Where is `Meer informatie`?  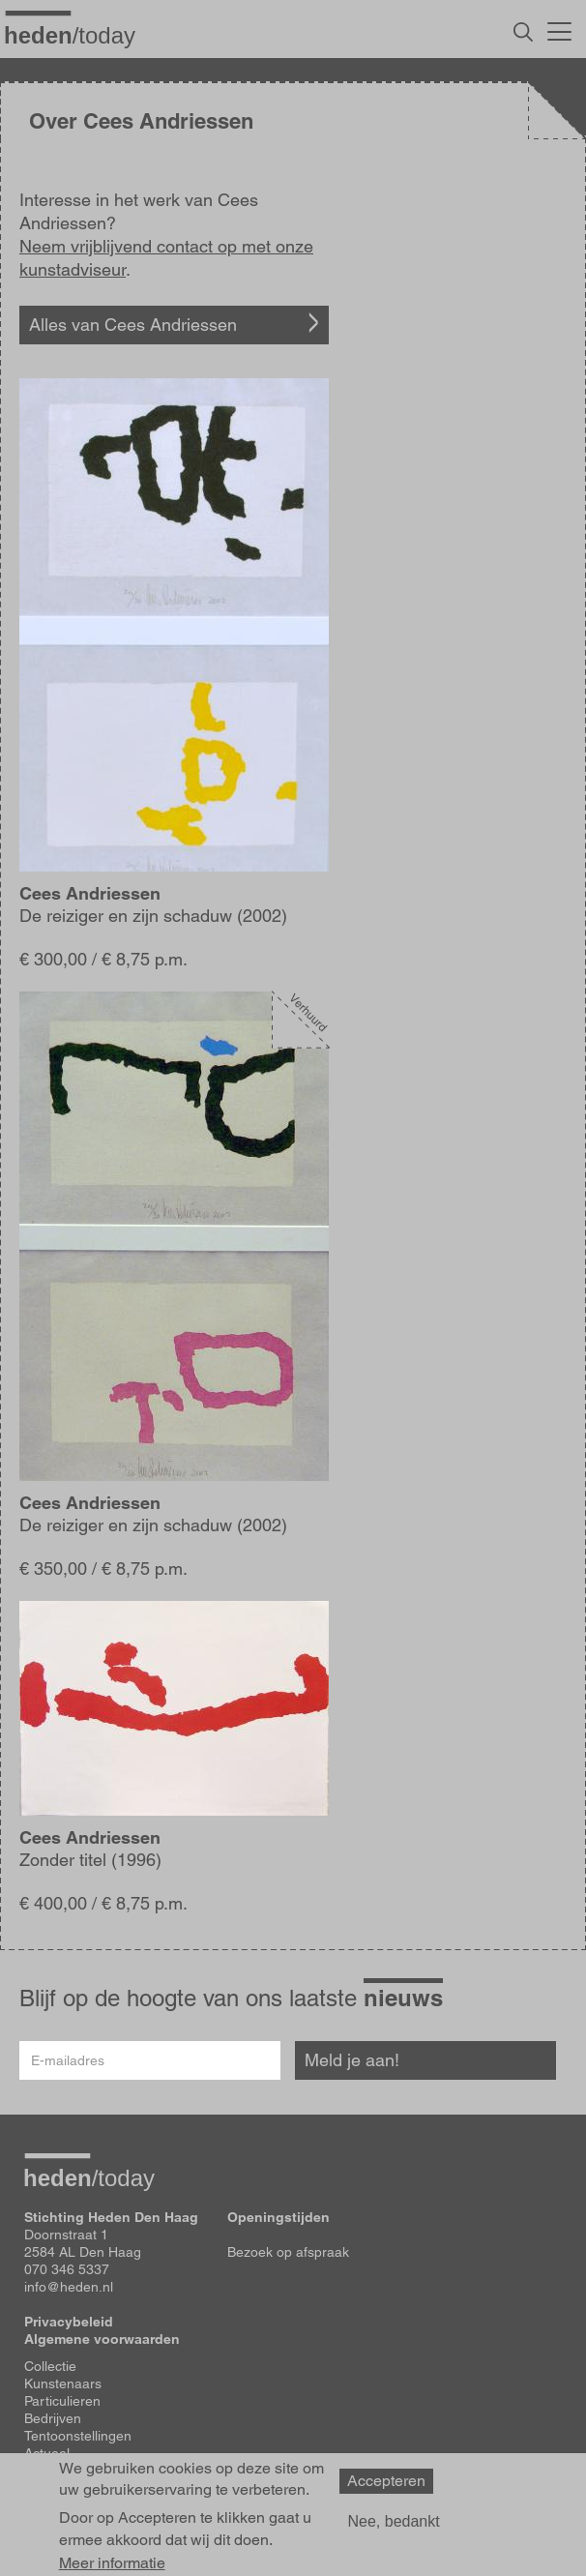 Meer informatie is located at coordinates (112, 2563).